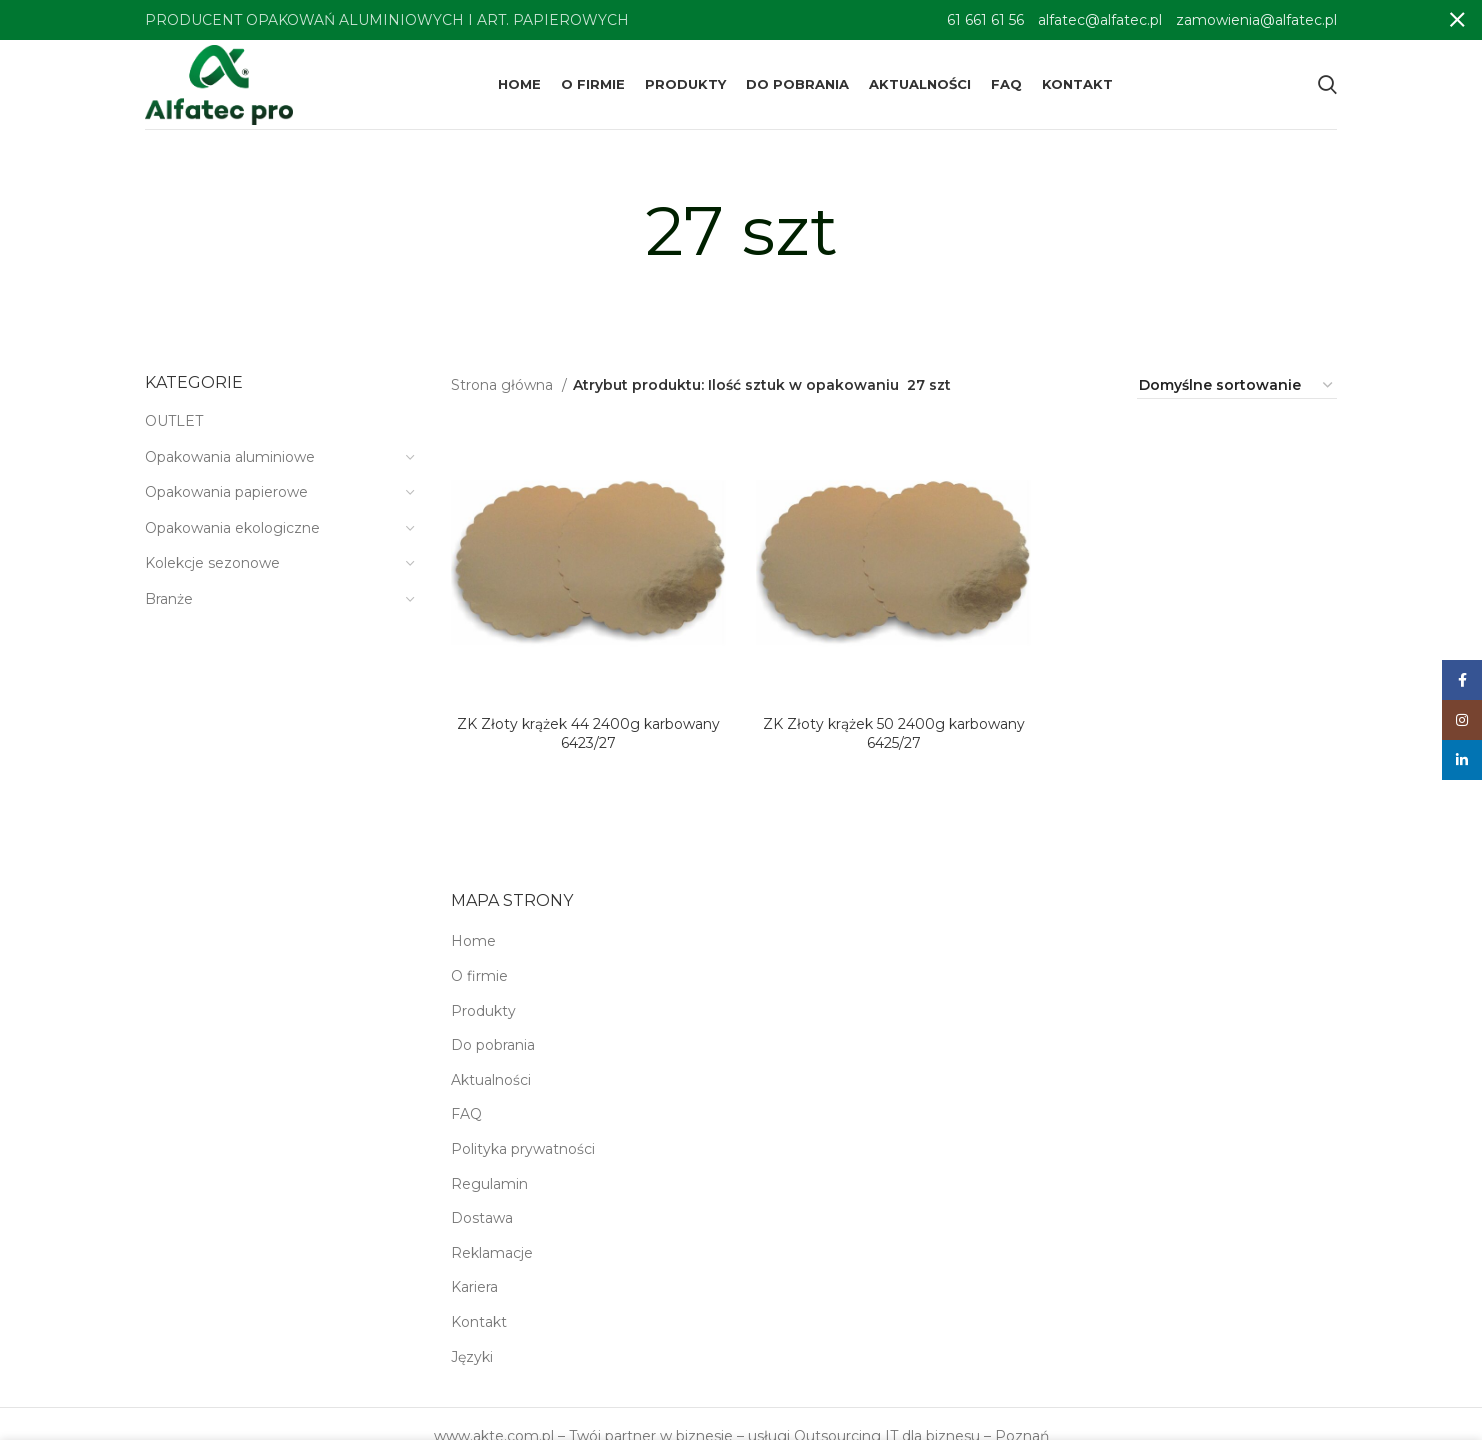  What do you see at coordinates (1327, 85) in the screenshot?
I see `[Search]` at bounding box center [1327, 85].